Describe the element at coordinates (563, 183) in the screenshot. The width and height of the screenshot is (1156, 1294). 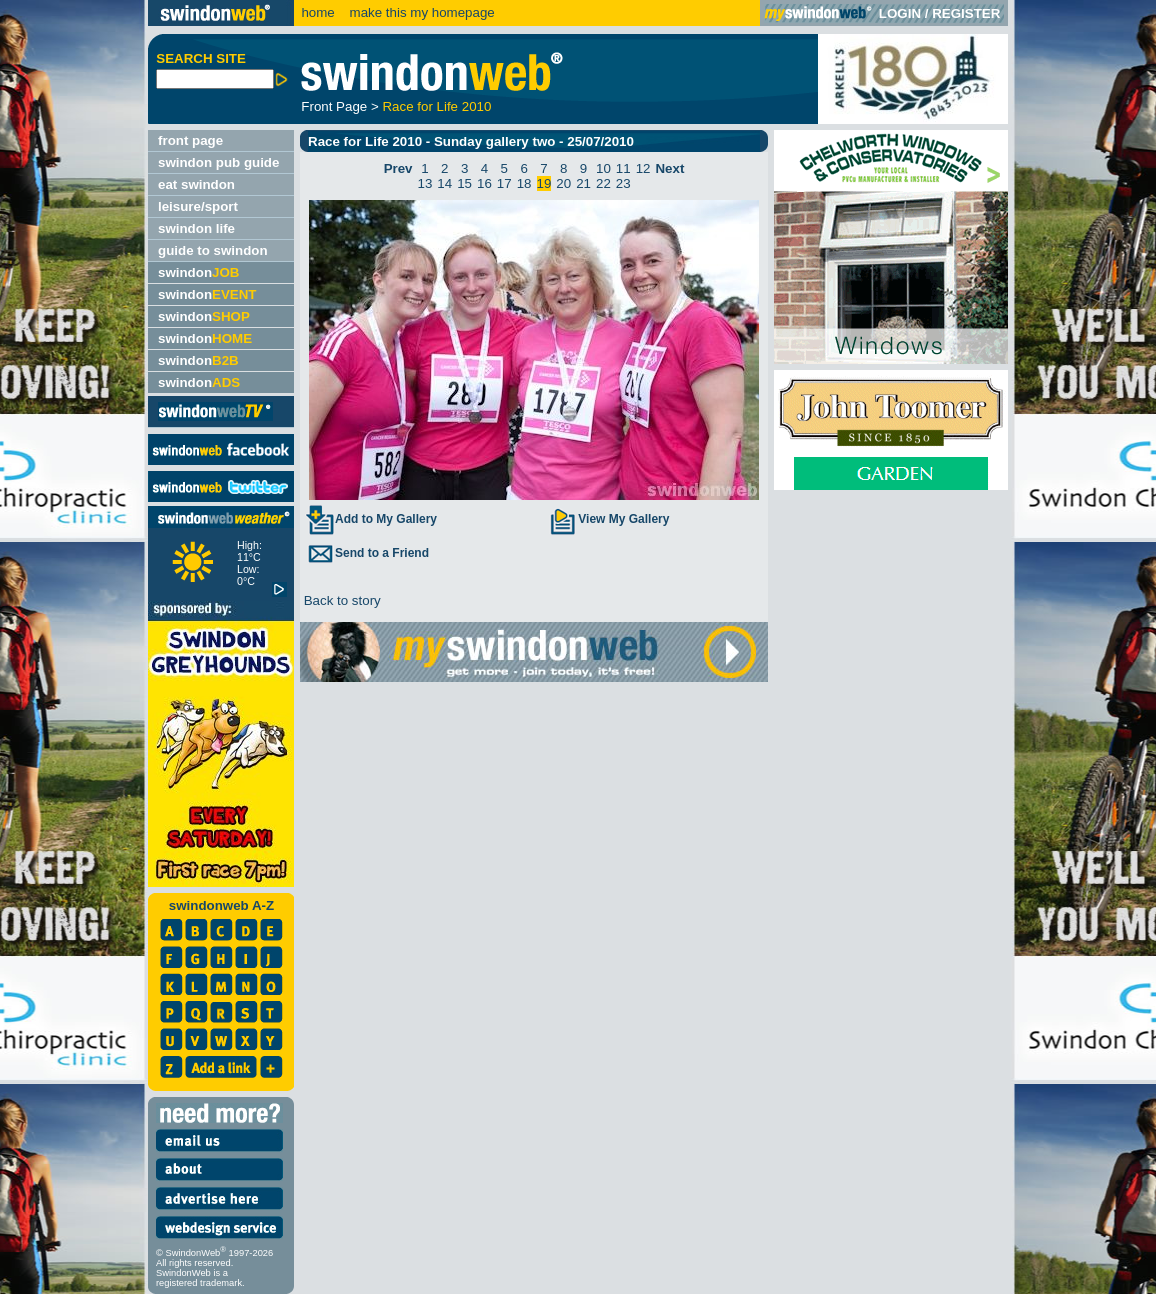
I see `20` at that location.